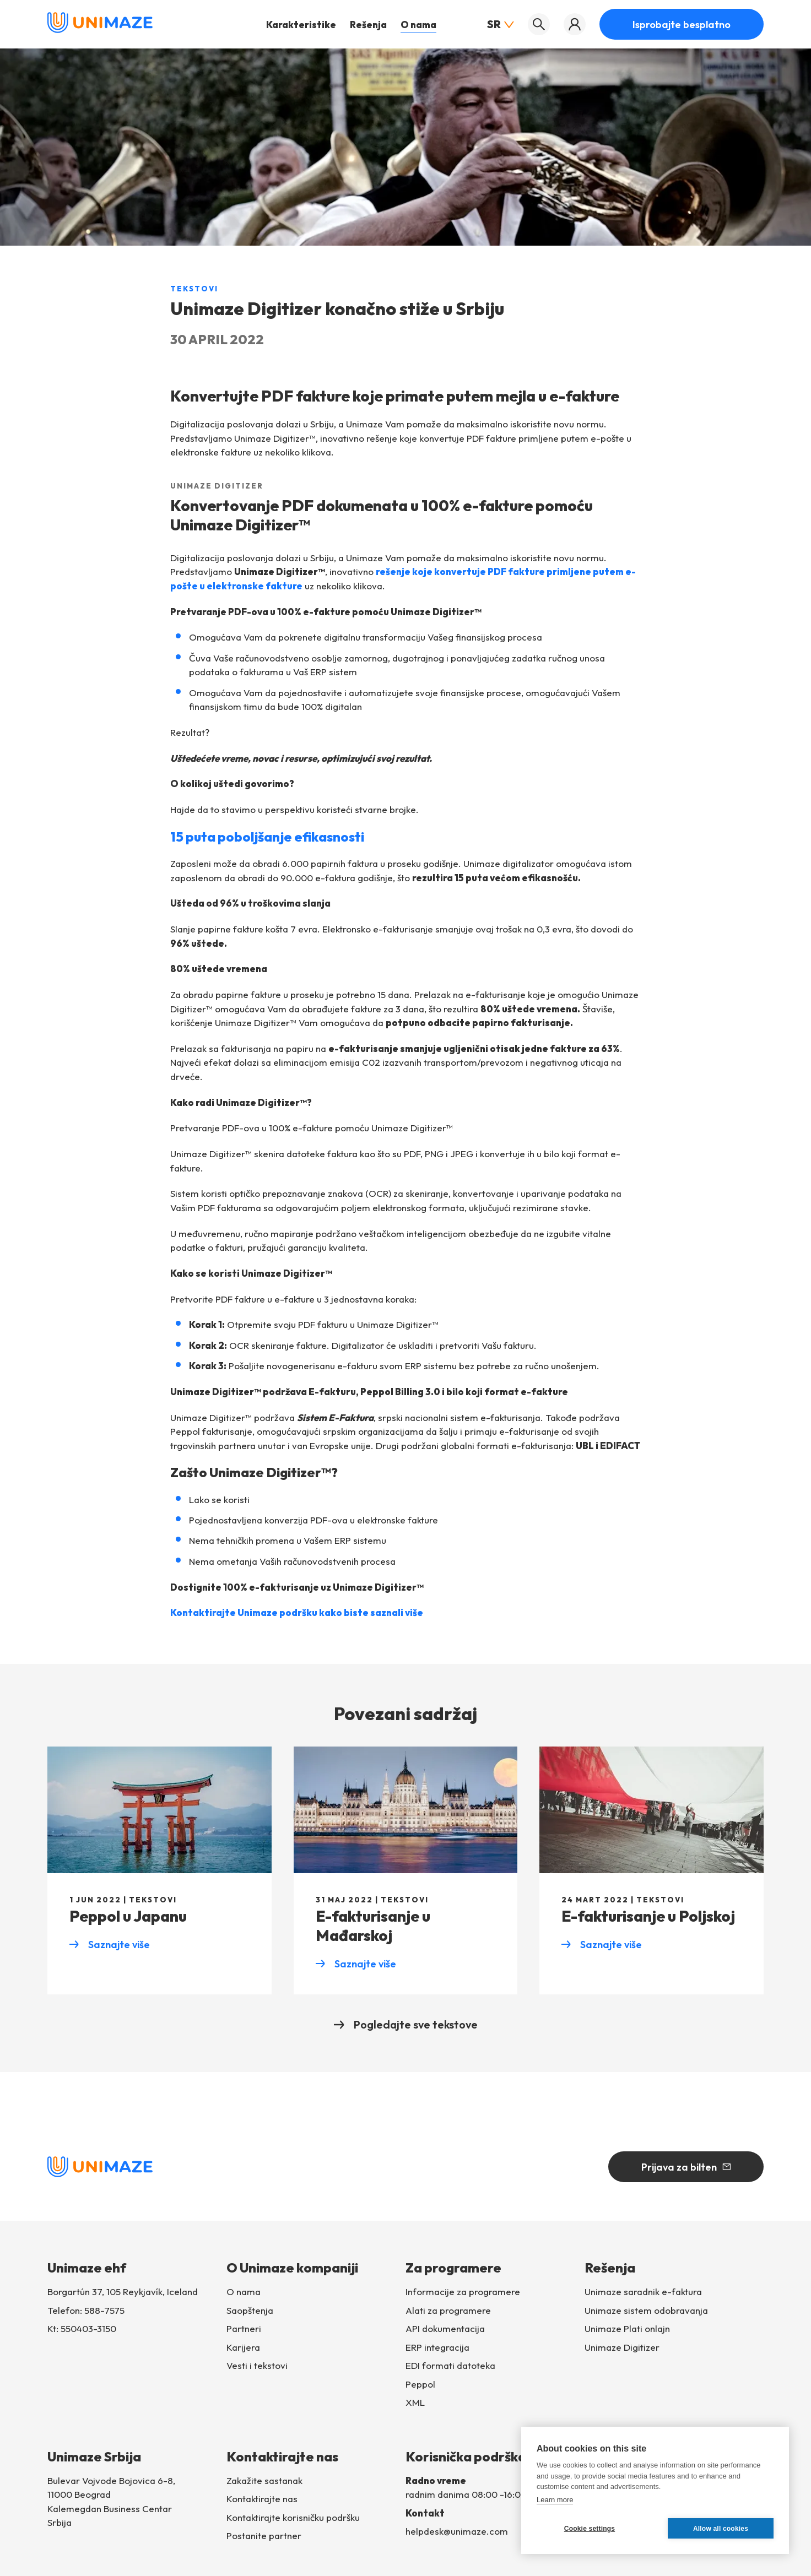 This screenshot has height=2576, width=811. I want to click on Kontaktirajte Unimaze podršku kako biste saznali više, so click(296, 1612).